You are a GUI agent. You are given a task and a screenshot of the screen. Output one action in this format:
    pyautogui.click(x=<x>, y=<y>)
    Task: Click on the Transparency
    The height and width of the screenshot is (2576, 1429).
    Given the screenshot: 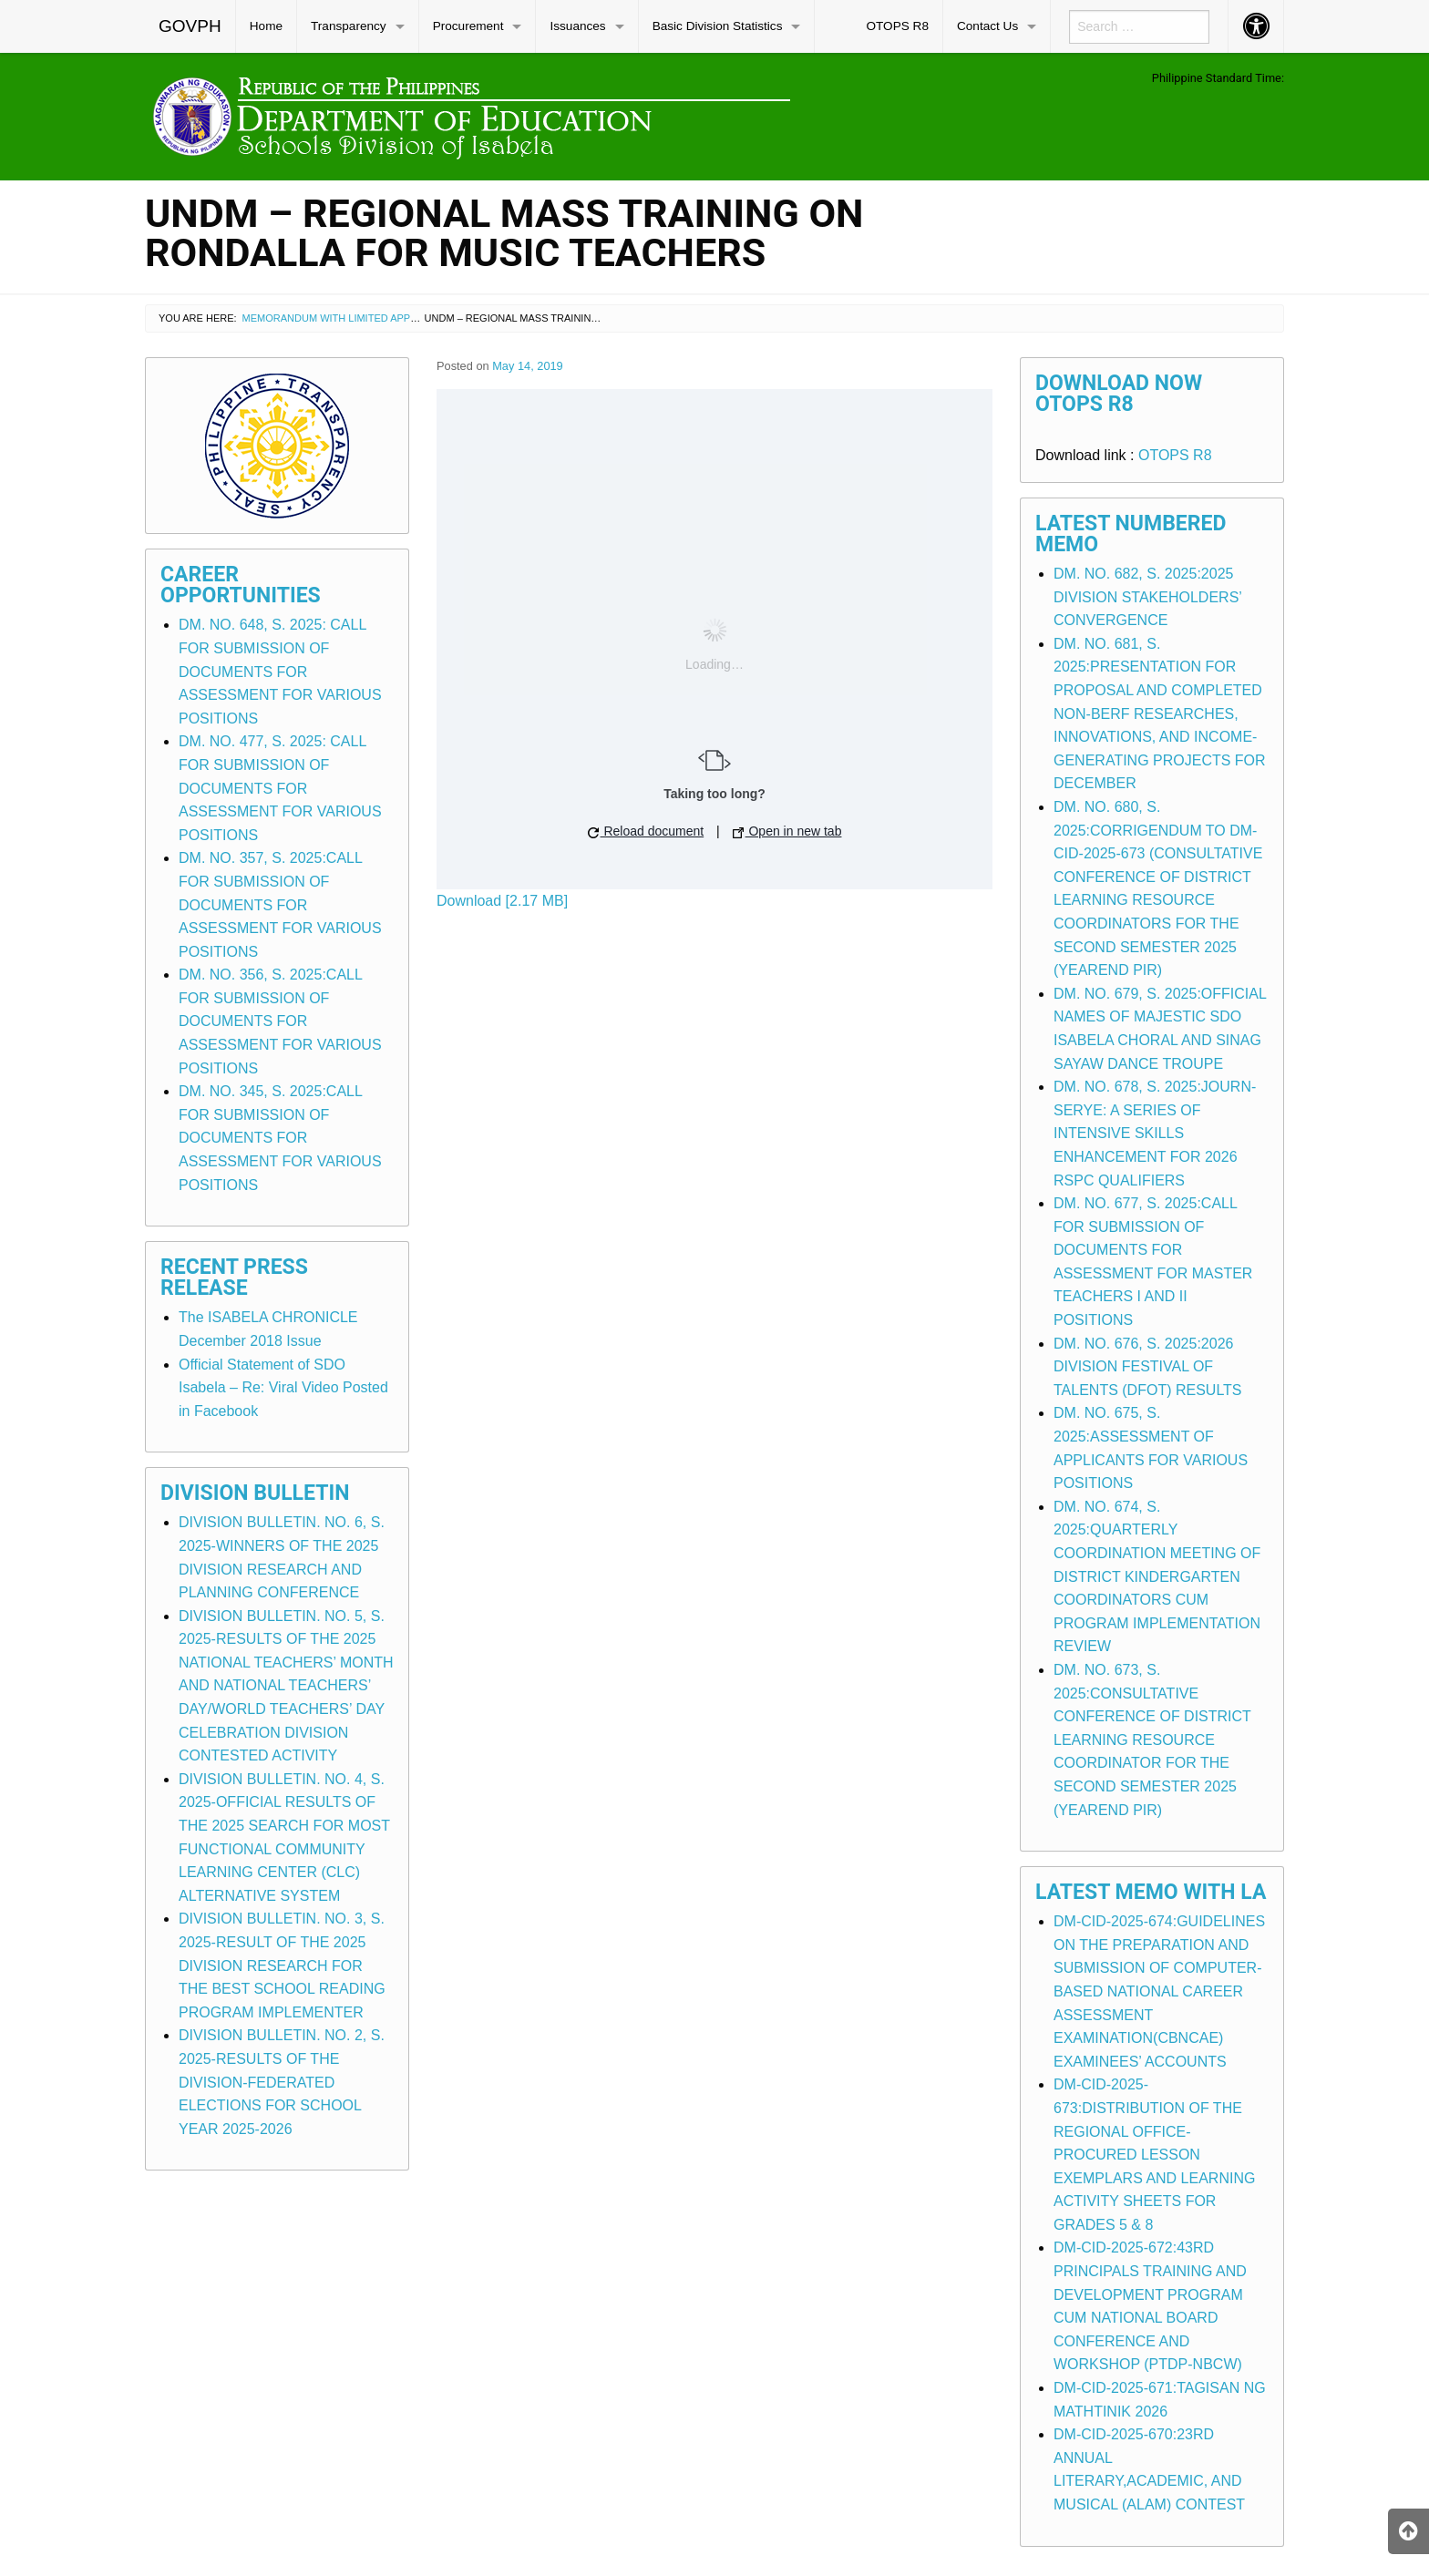 What is the action you would take?
    pyautogui.click(x=348, y=26)
    